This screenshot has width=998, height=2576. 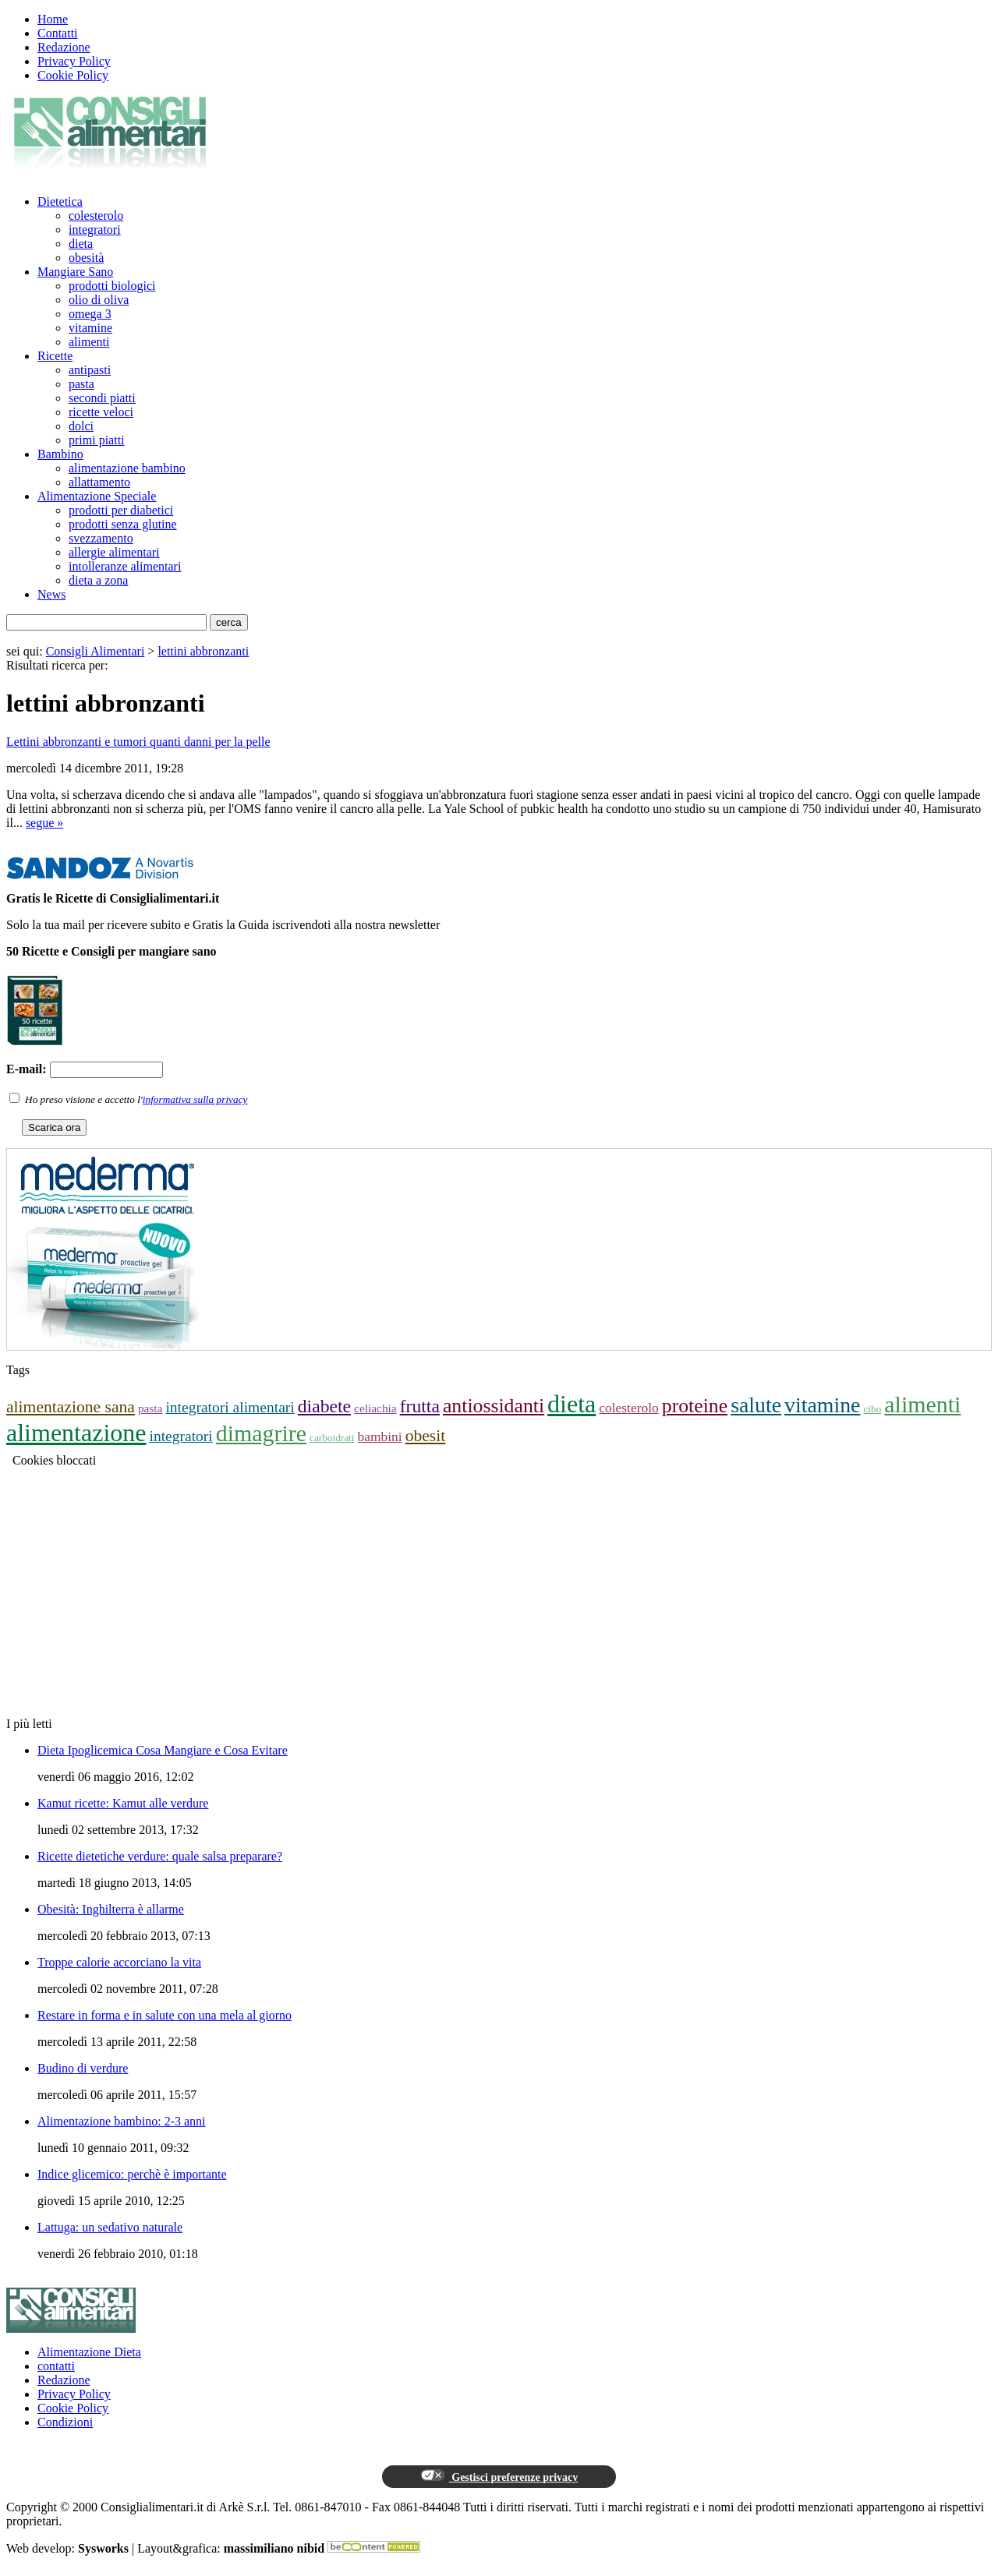 What do you see at coordinates (99, 482) in the screenshot?
I see `allattamento` at bounding box center [99, 482].